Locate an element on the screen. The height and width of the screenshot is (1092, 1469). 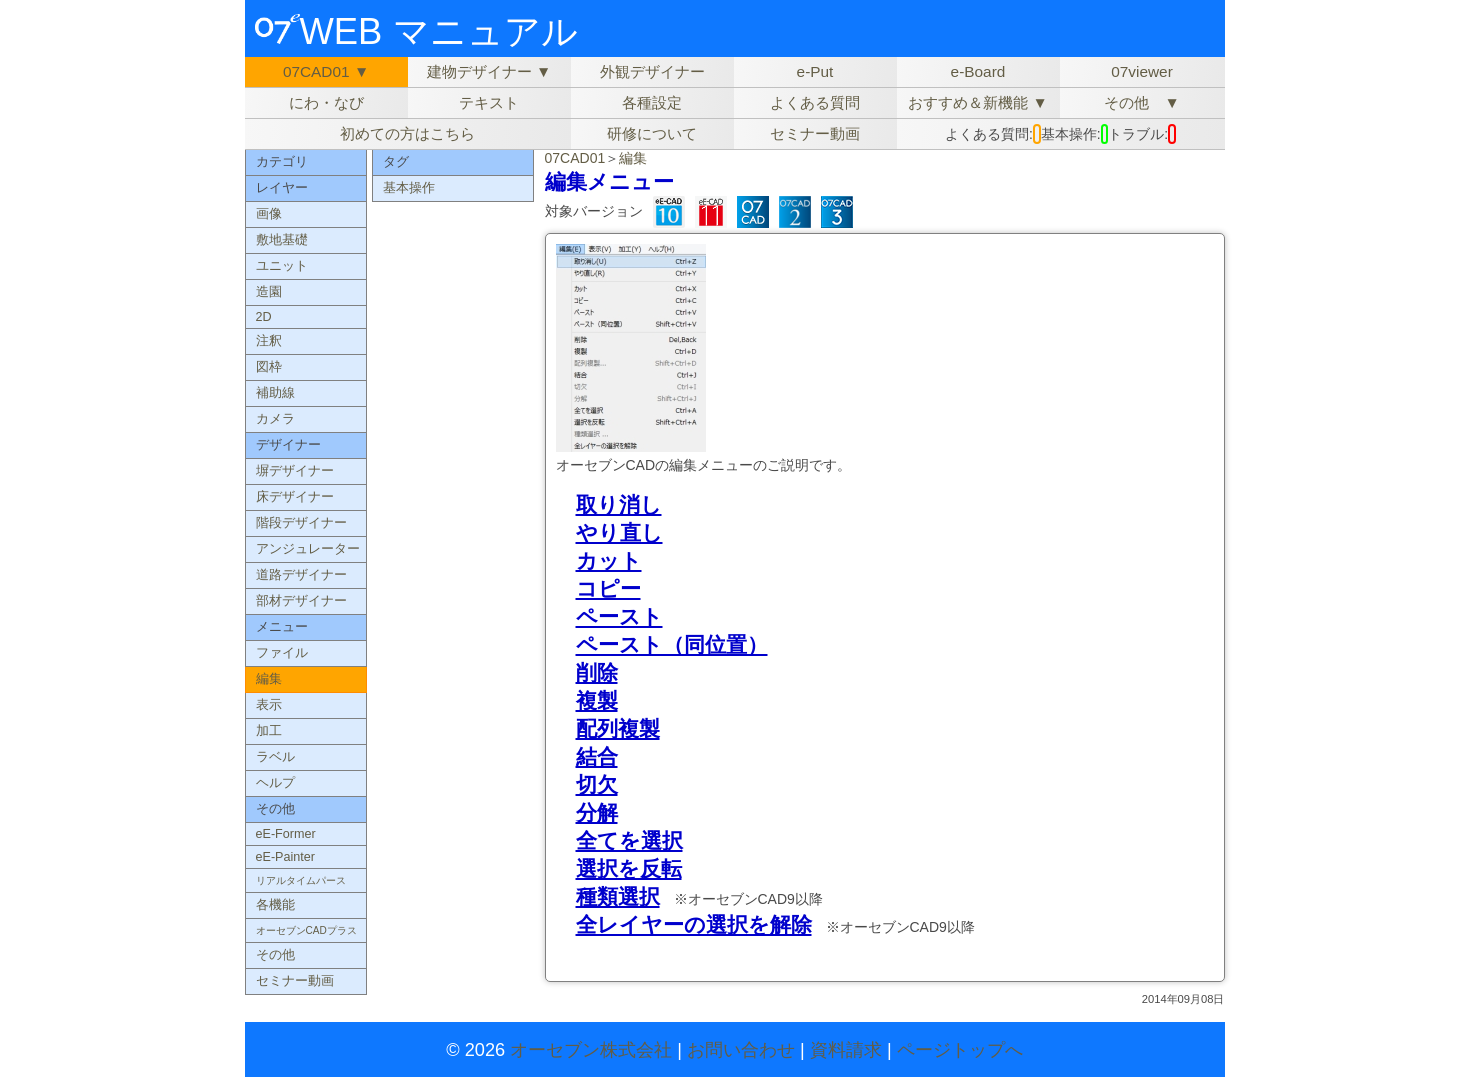
選択を反転 is located at coordinates (629, 868).